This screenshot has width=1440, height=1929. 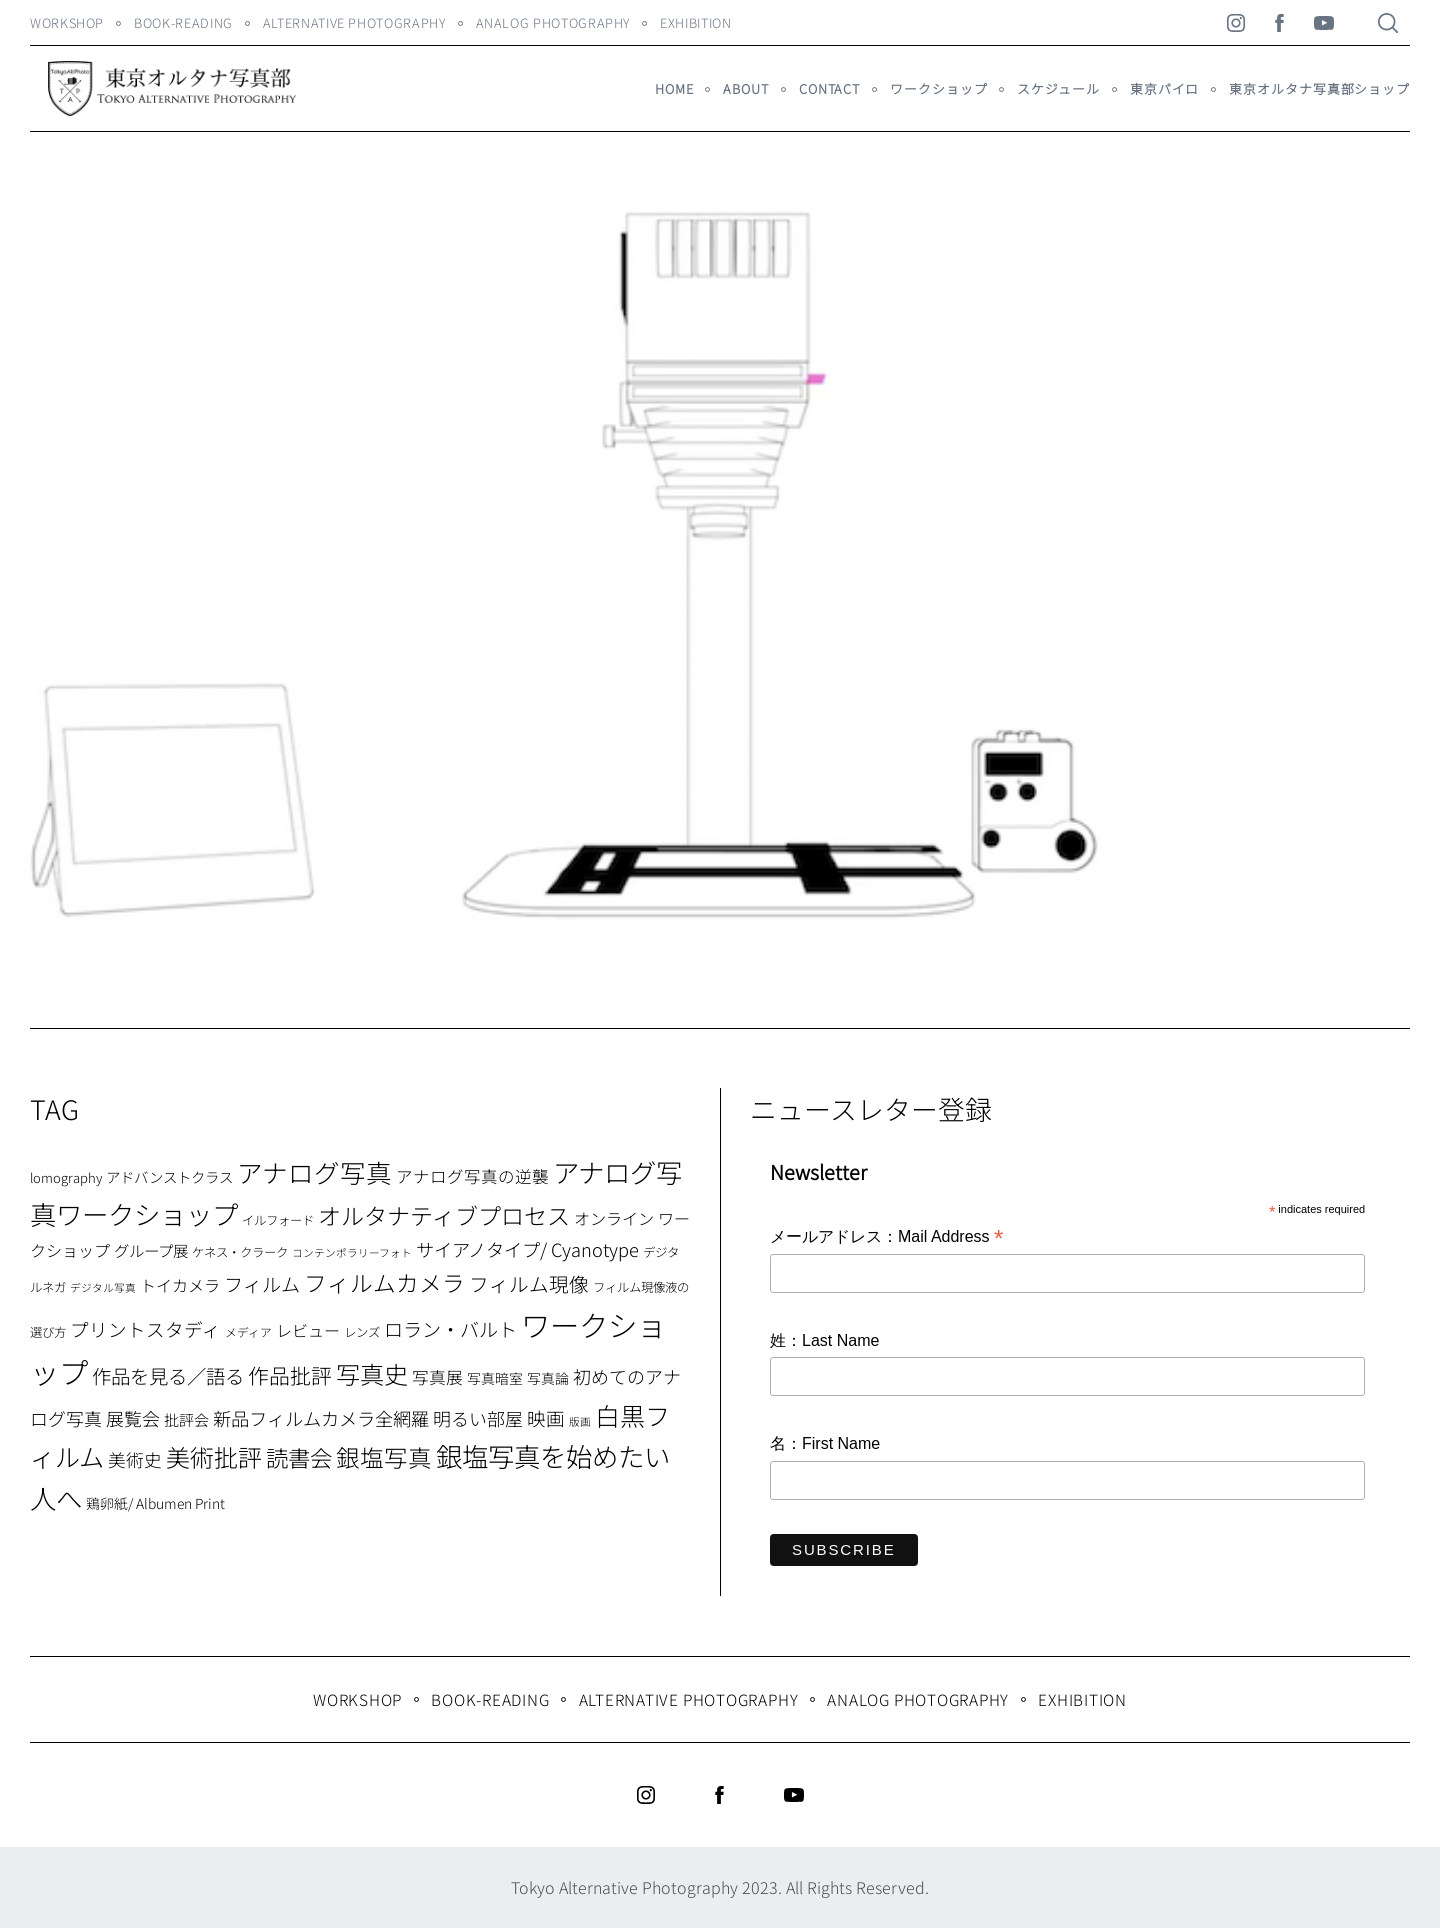 What do you see at coordinates (886, 1238) in the screenshot?
I see `メールアドレス：Mail Address` at bounding box center [886, 1238].